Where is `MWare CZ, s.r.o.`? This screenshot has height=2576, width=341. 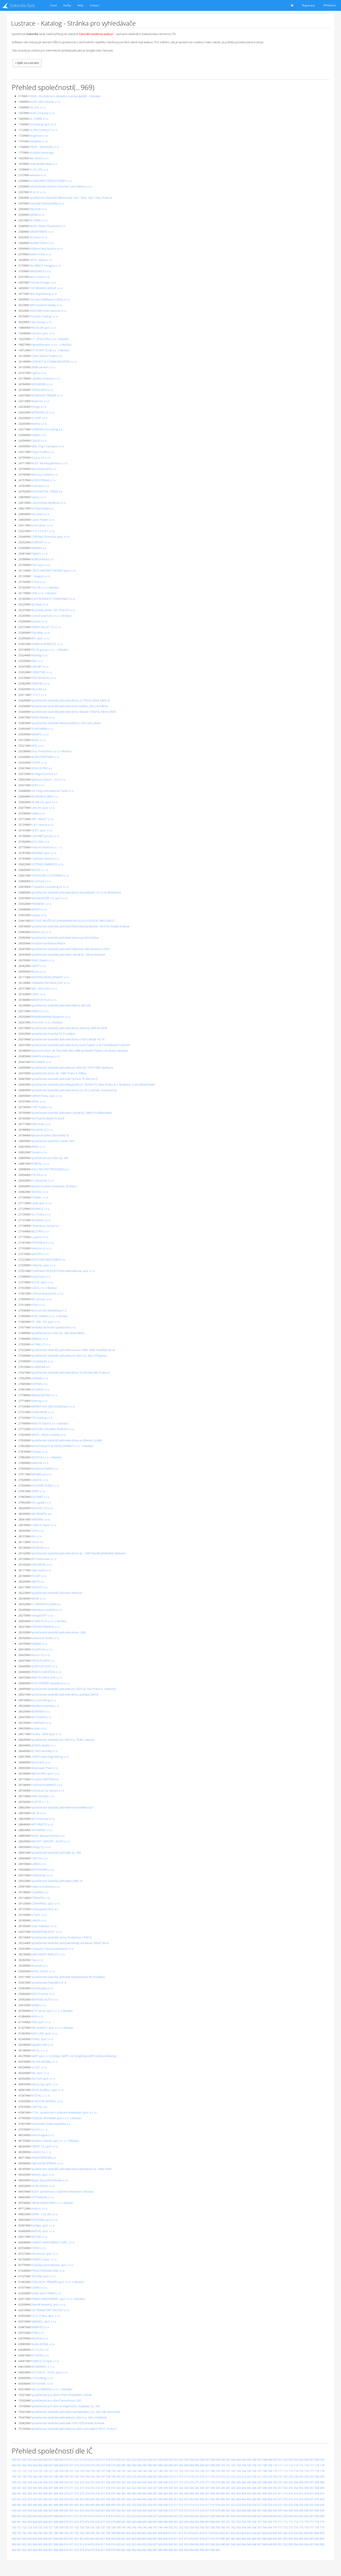 MWare CZ, s.r.o. is located at coordinates (41, 932).